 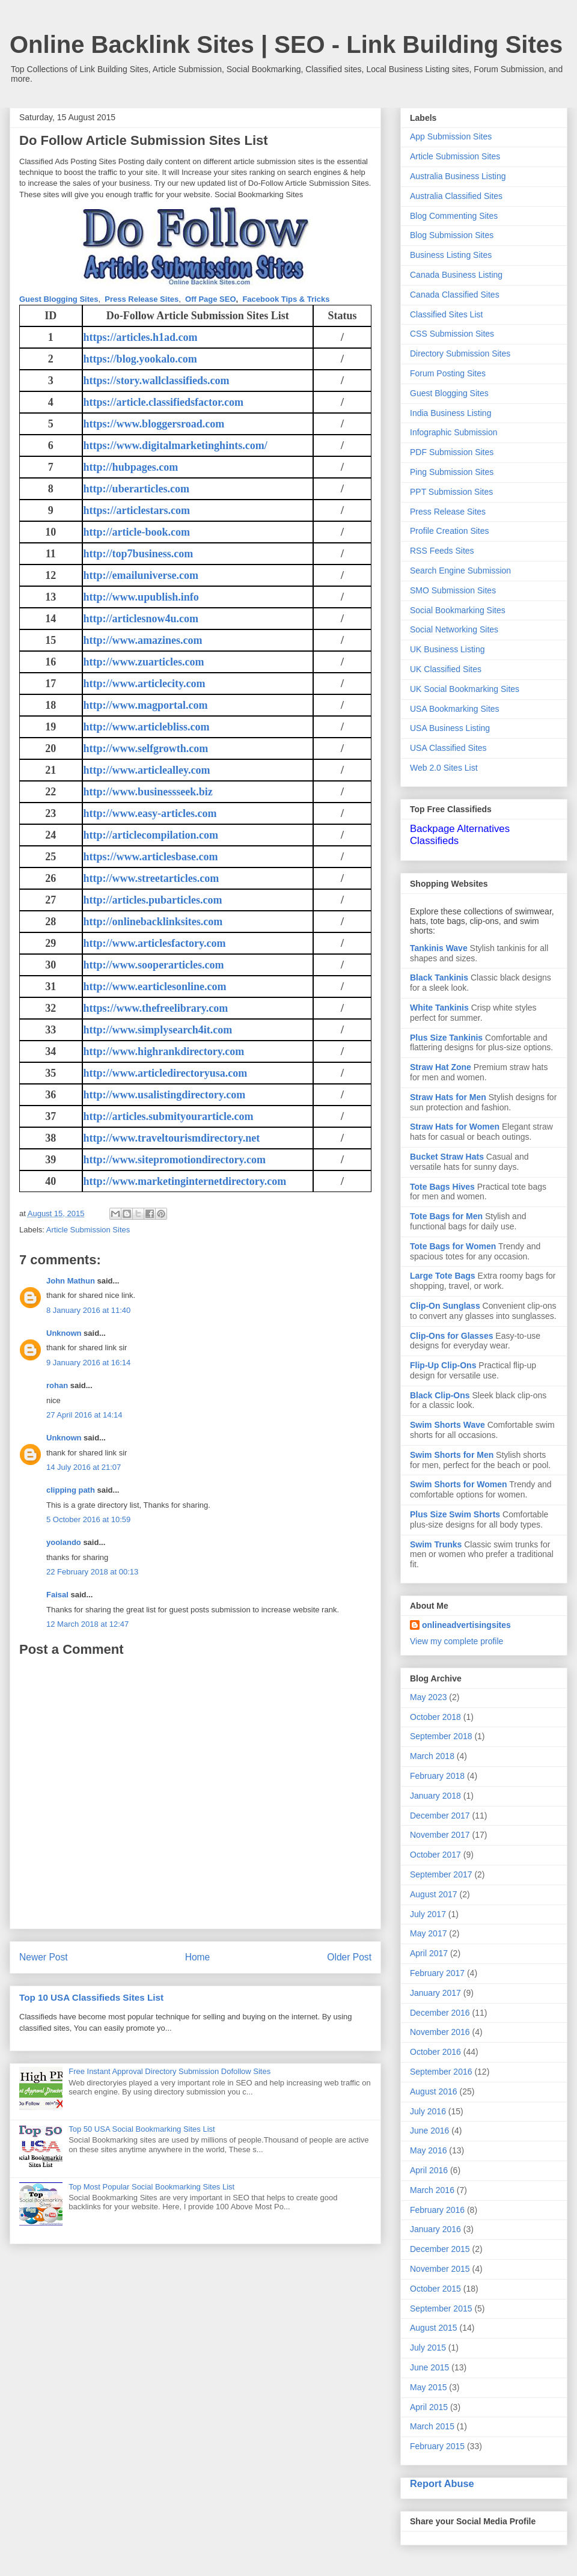 I want to click on https://articlestars.com, so click(x=137, y=510).